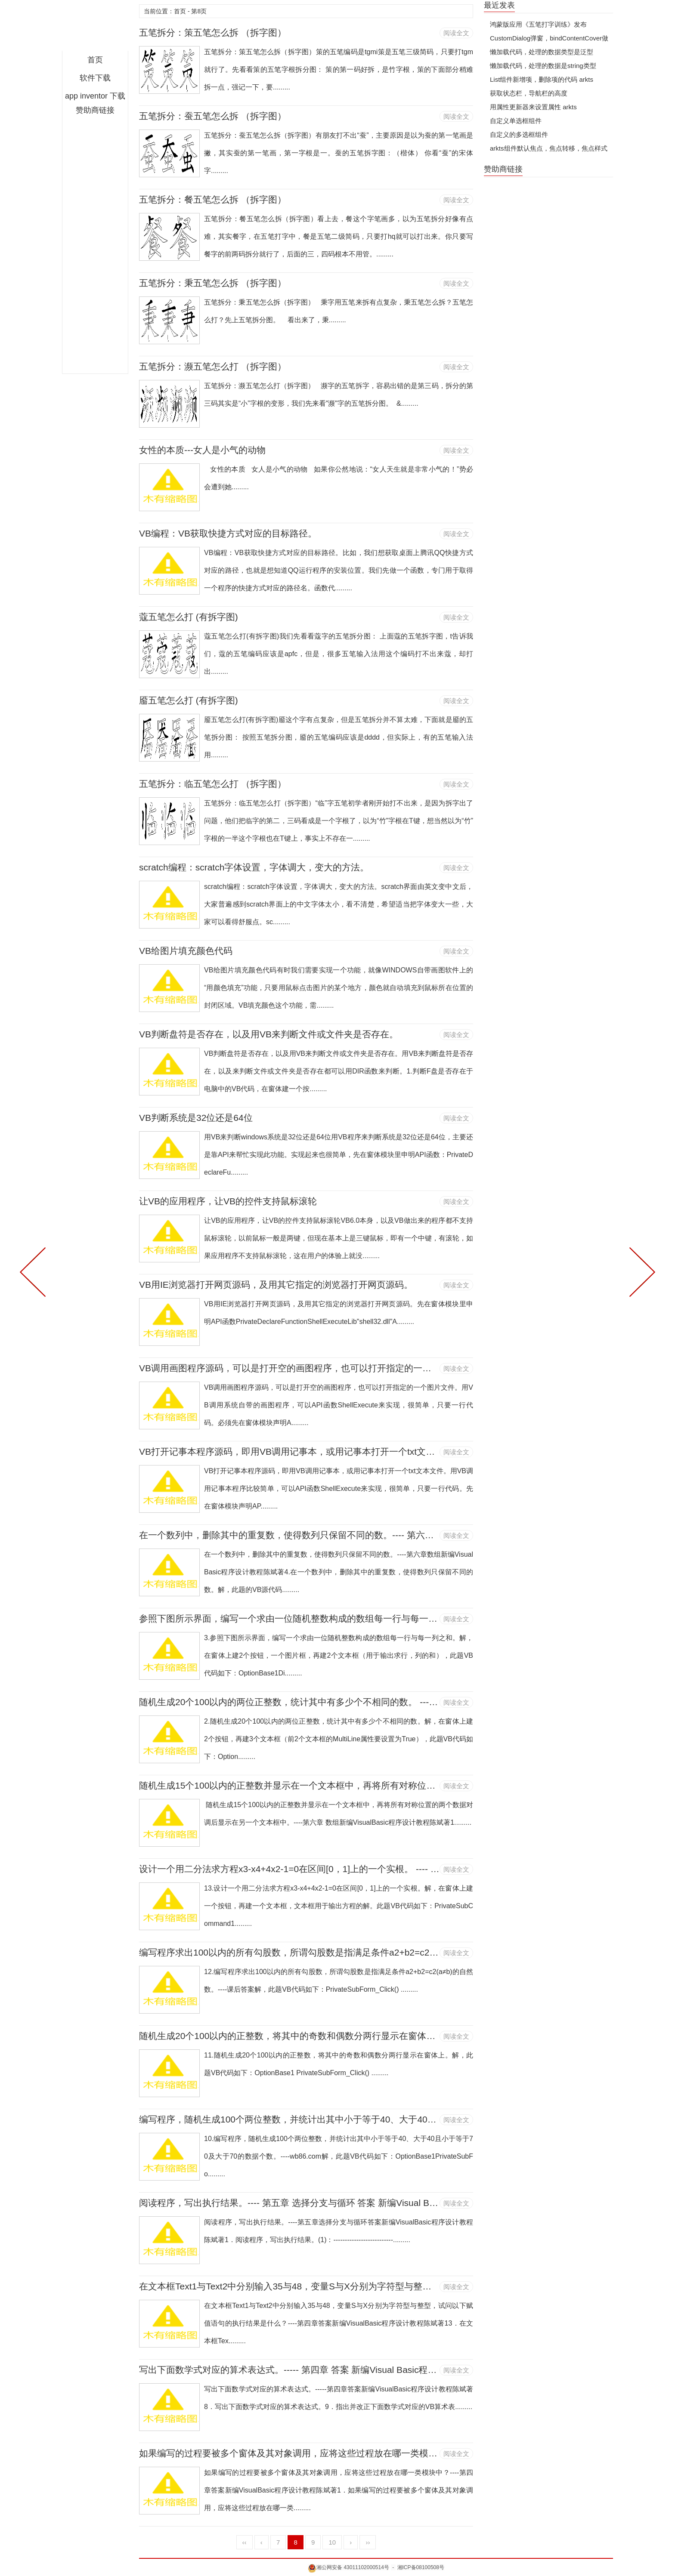 The image size is (675, 2576). Describe the element at coordinates (268, 1034) in the screenshot. I see `VB判断盘符是否存在，以及用VB来判断文件或文件夹是否存在。` at that location.